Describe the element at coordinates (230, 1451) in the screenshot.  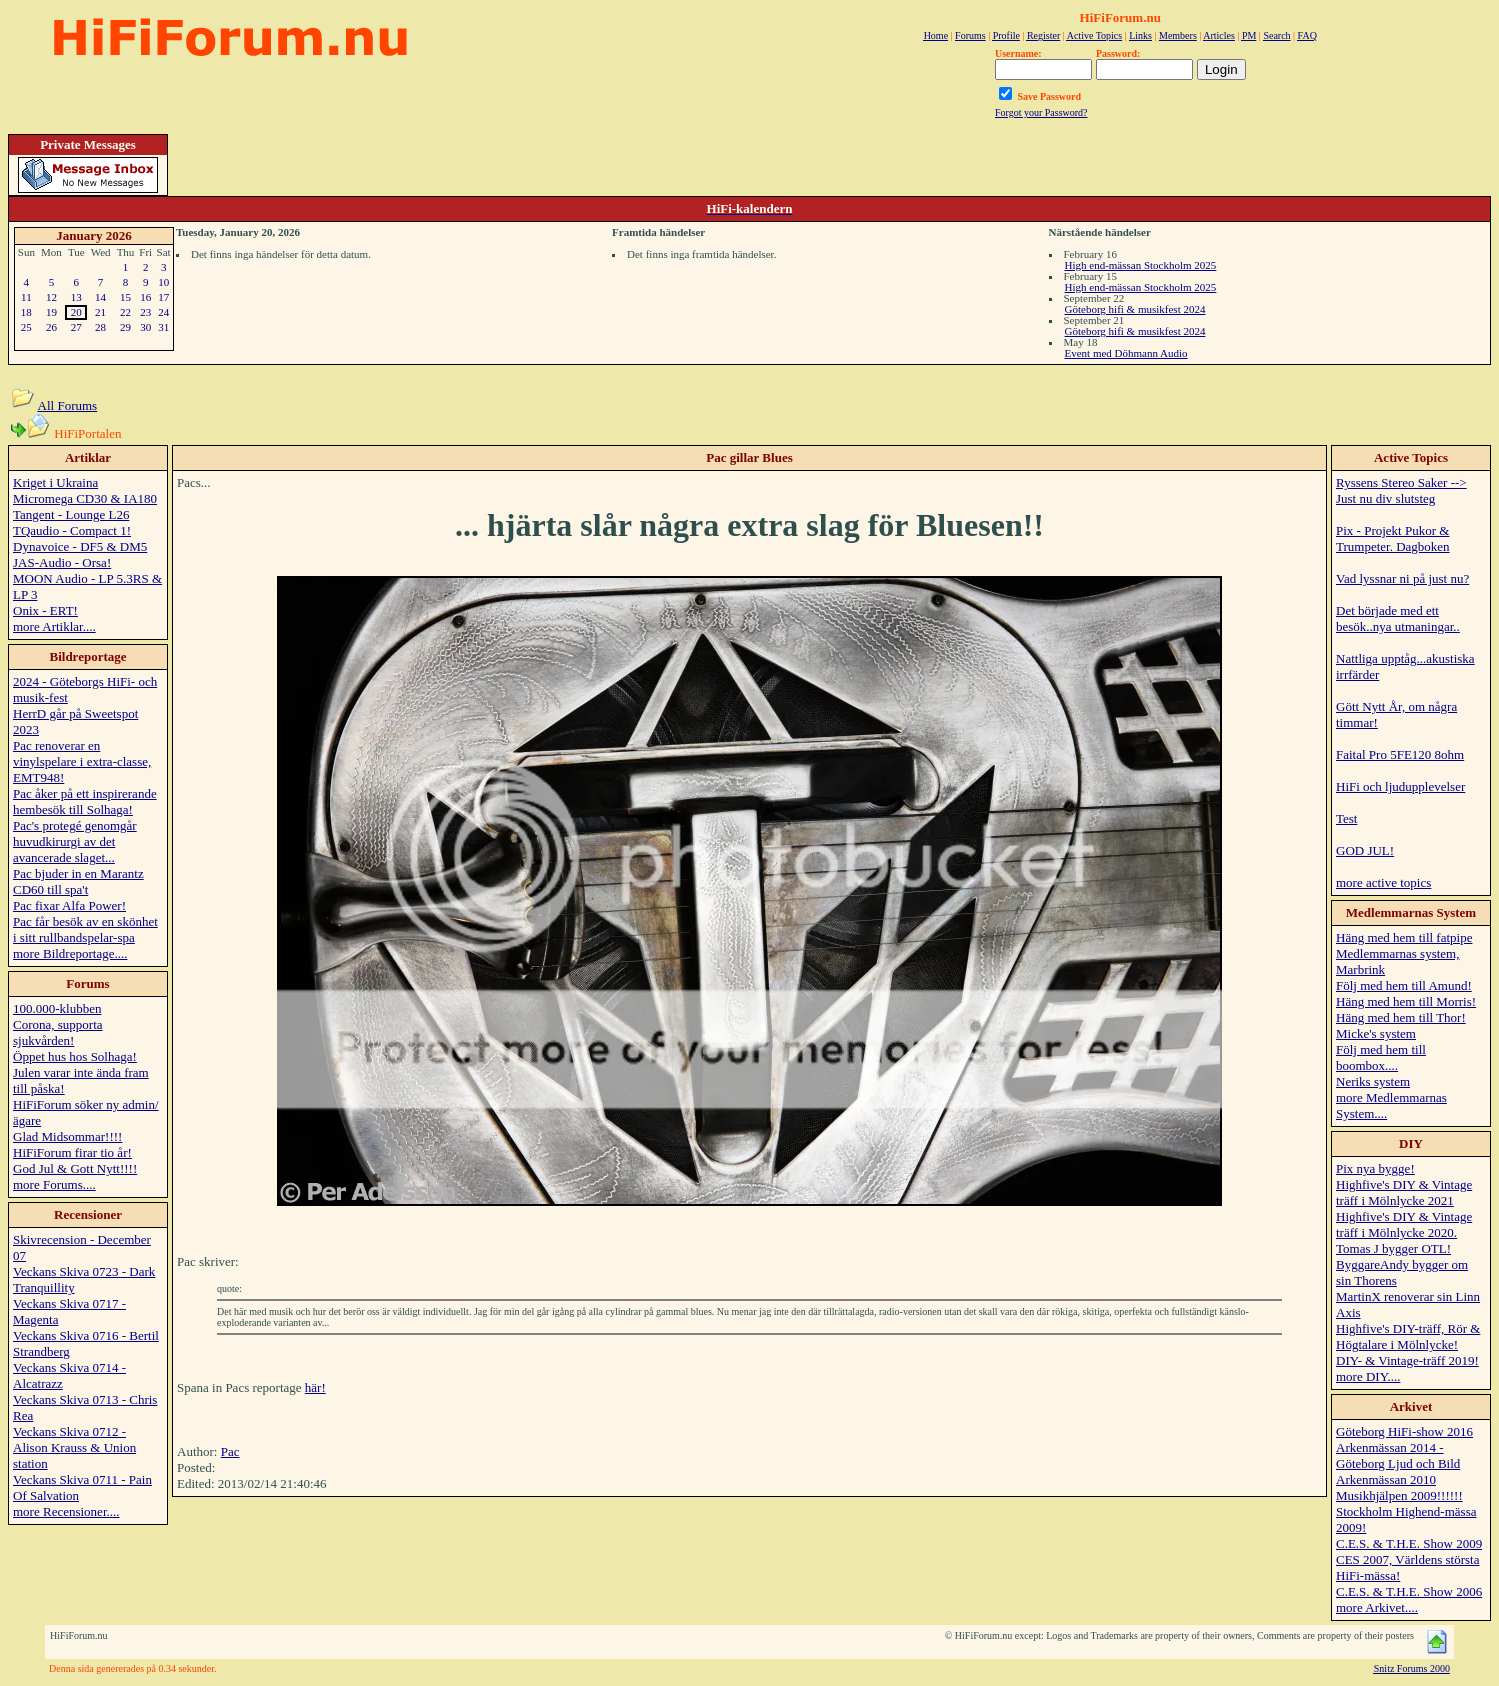
I see `Pac` at that location.